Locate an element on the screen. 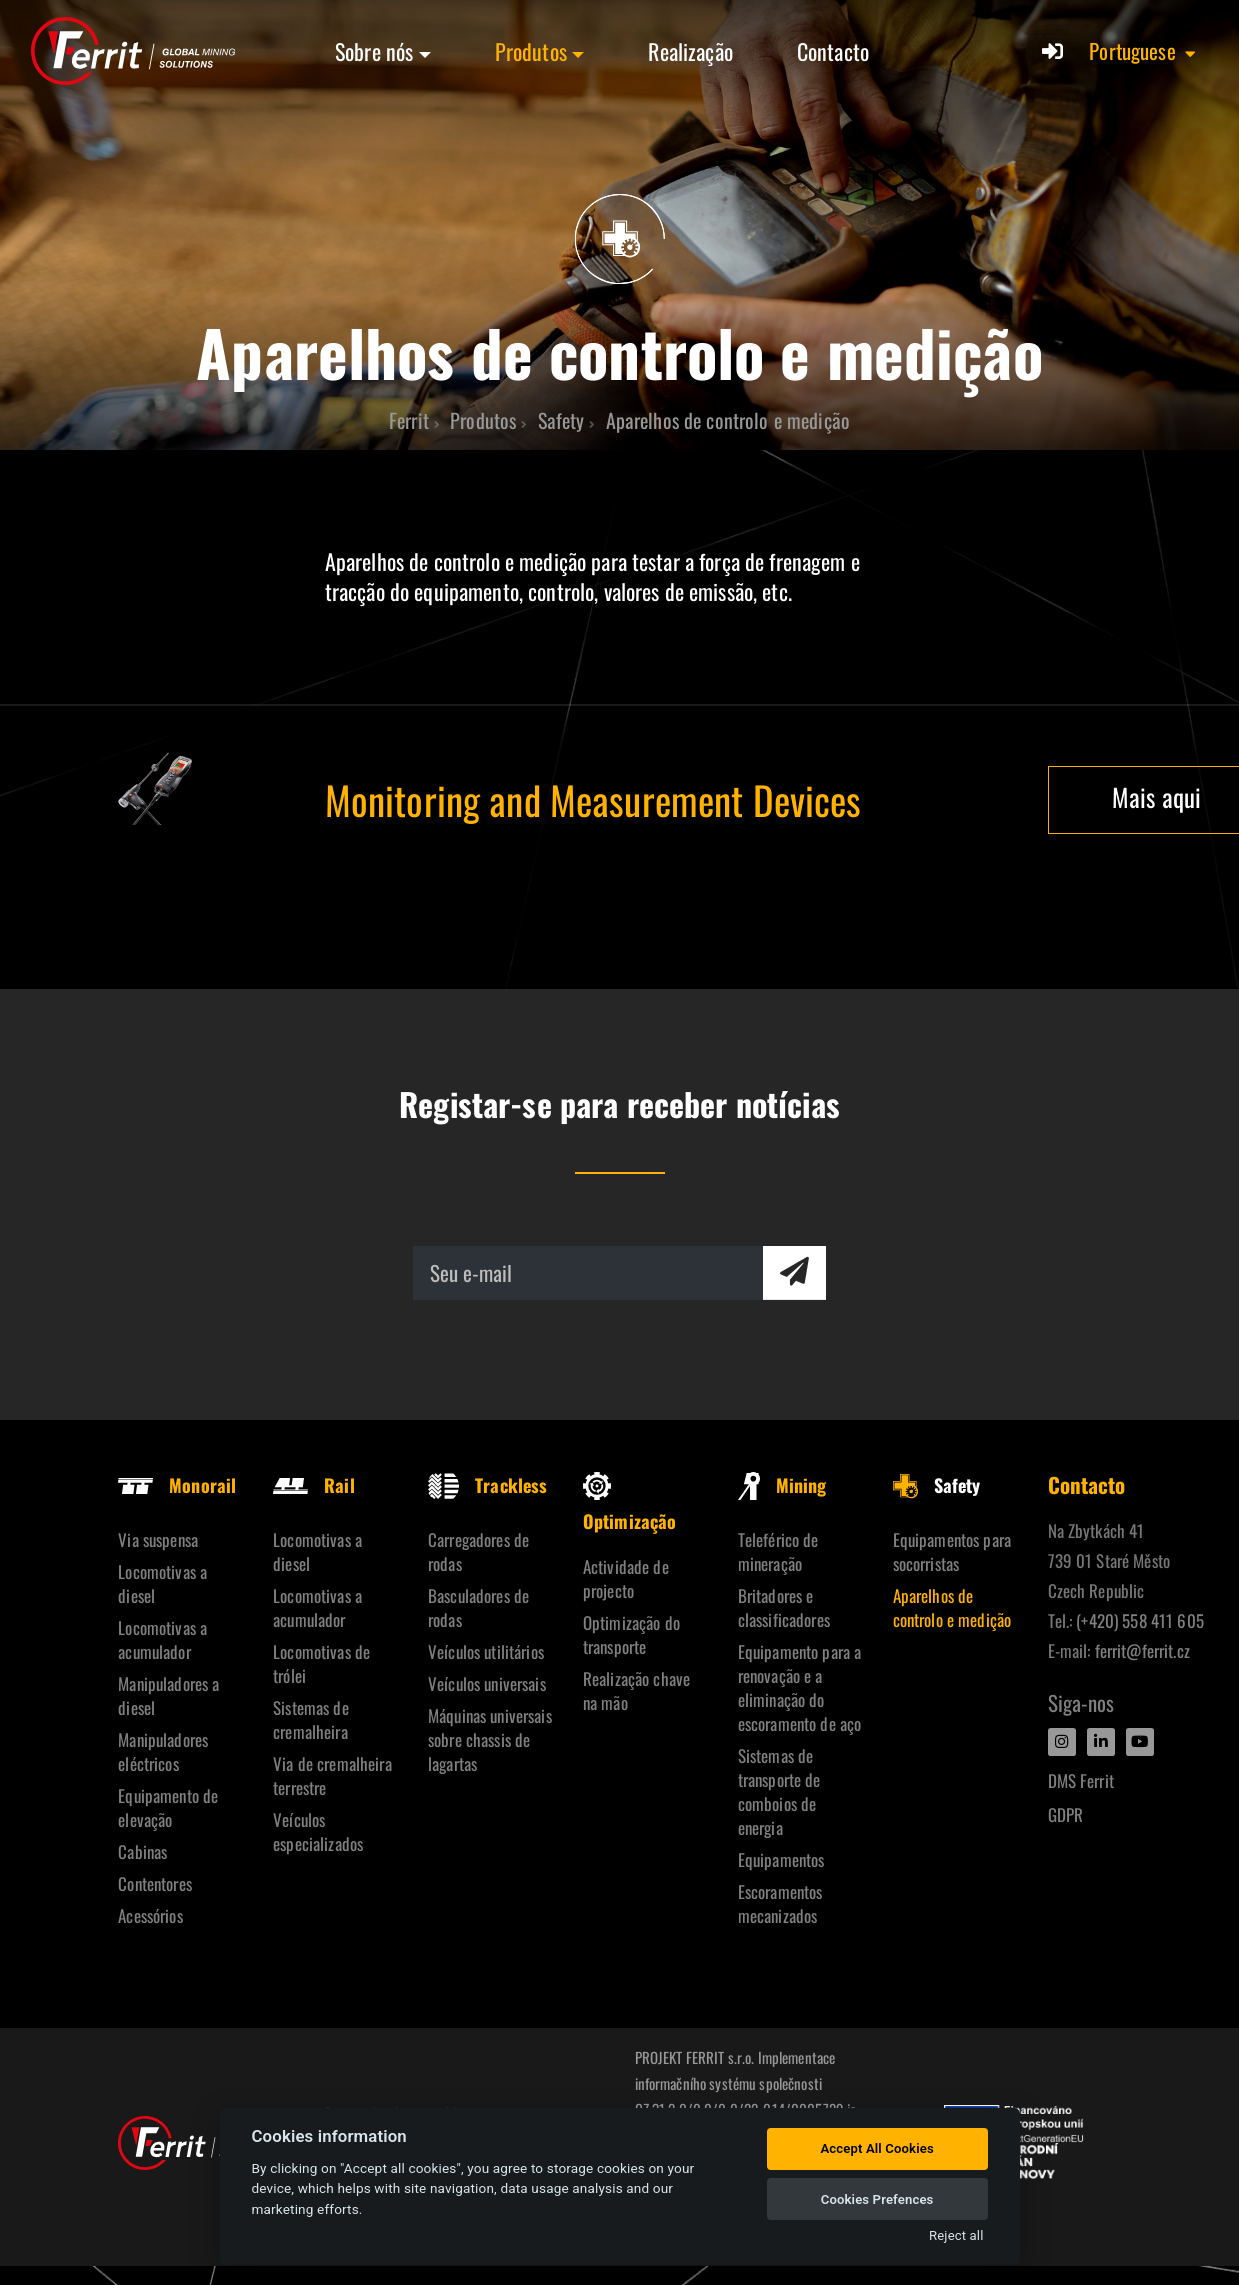 The height and width of the screenshot is (2285, 1239). Acessórios is located at coordinates (150, 1915).